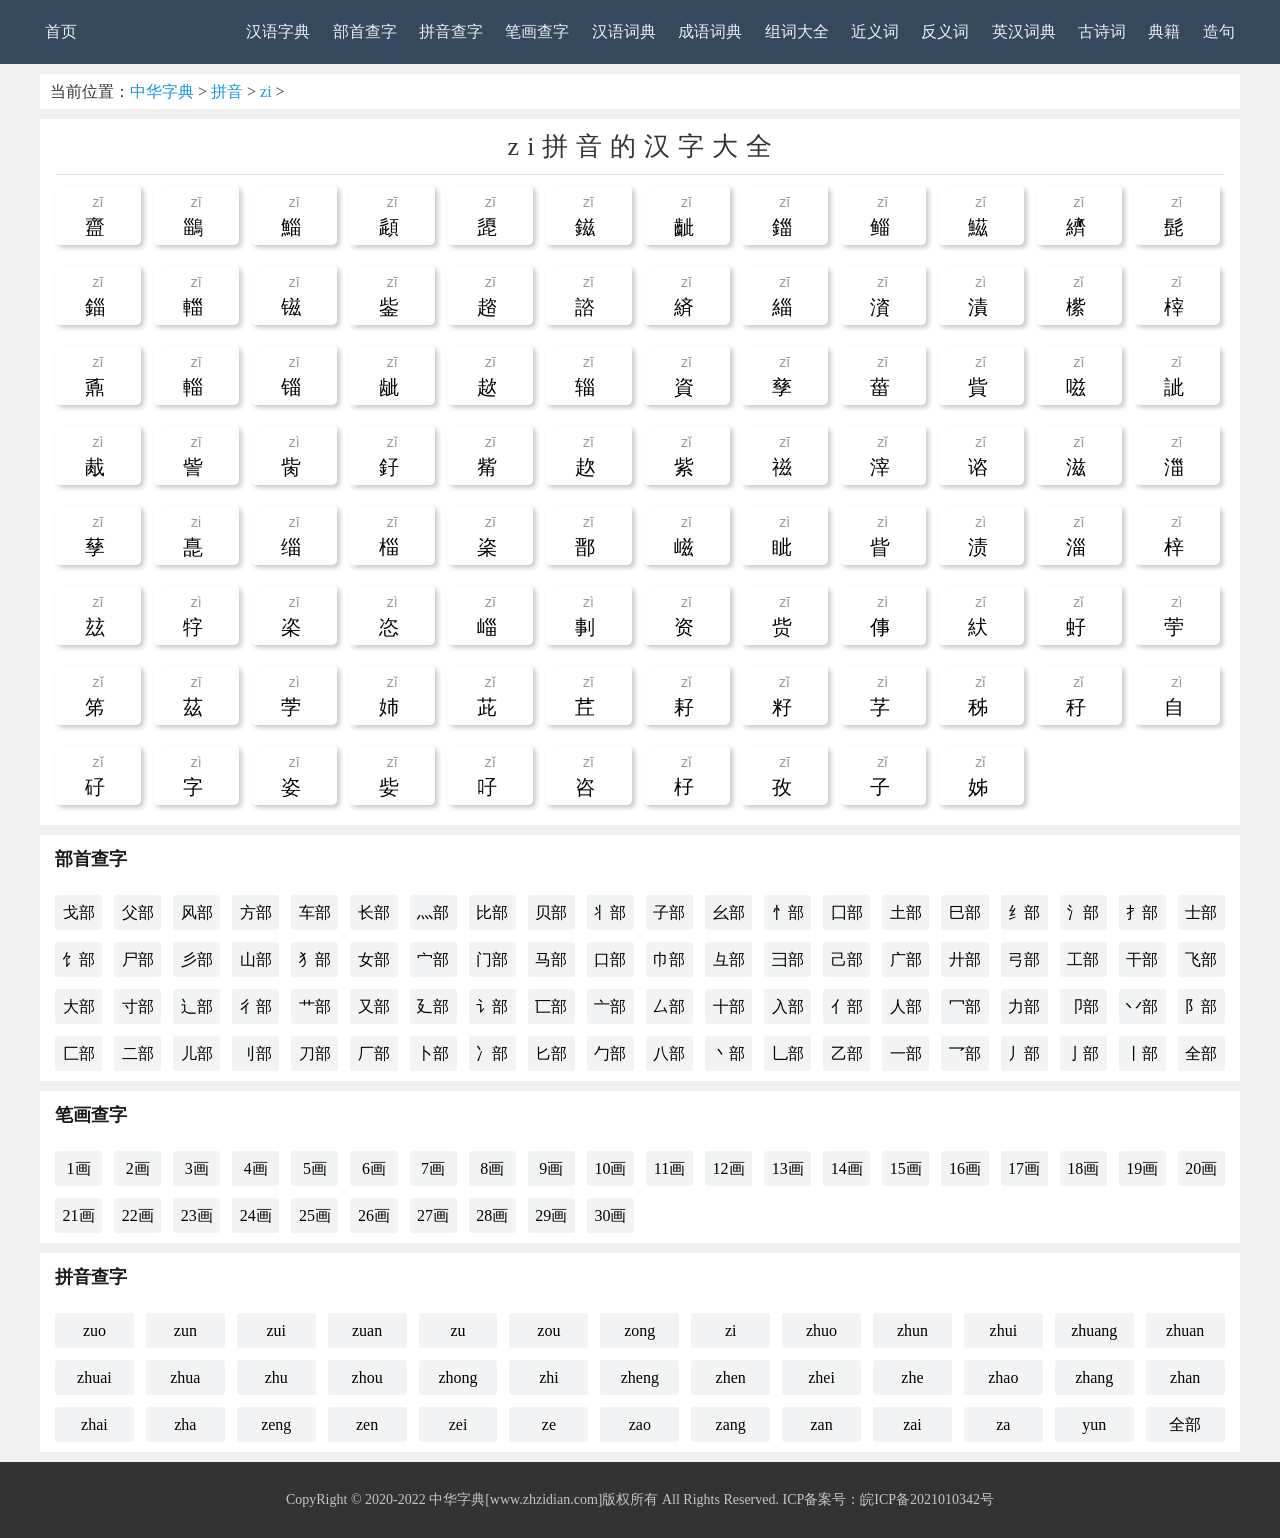  Describe the element at coordinates (367, 1424) in the screenshot. I see `zen` at that location.